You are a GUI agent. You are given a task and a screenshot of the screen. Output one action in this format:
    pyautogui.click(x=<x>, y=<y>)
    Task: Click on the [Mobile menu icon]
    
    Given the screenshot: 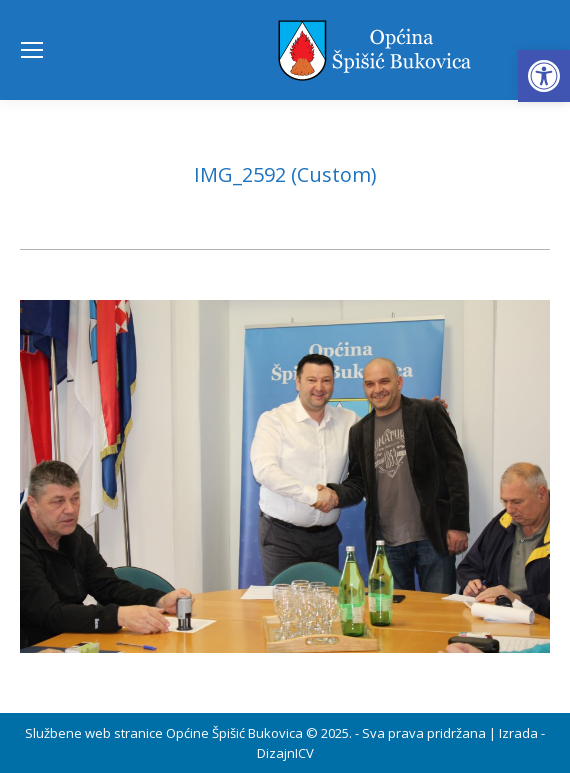 What is the action you would take?
    pyautogui.click(x=32, y=50)
    